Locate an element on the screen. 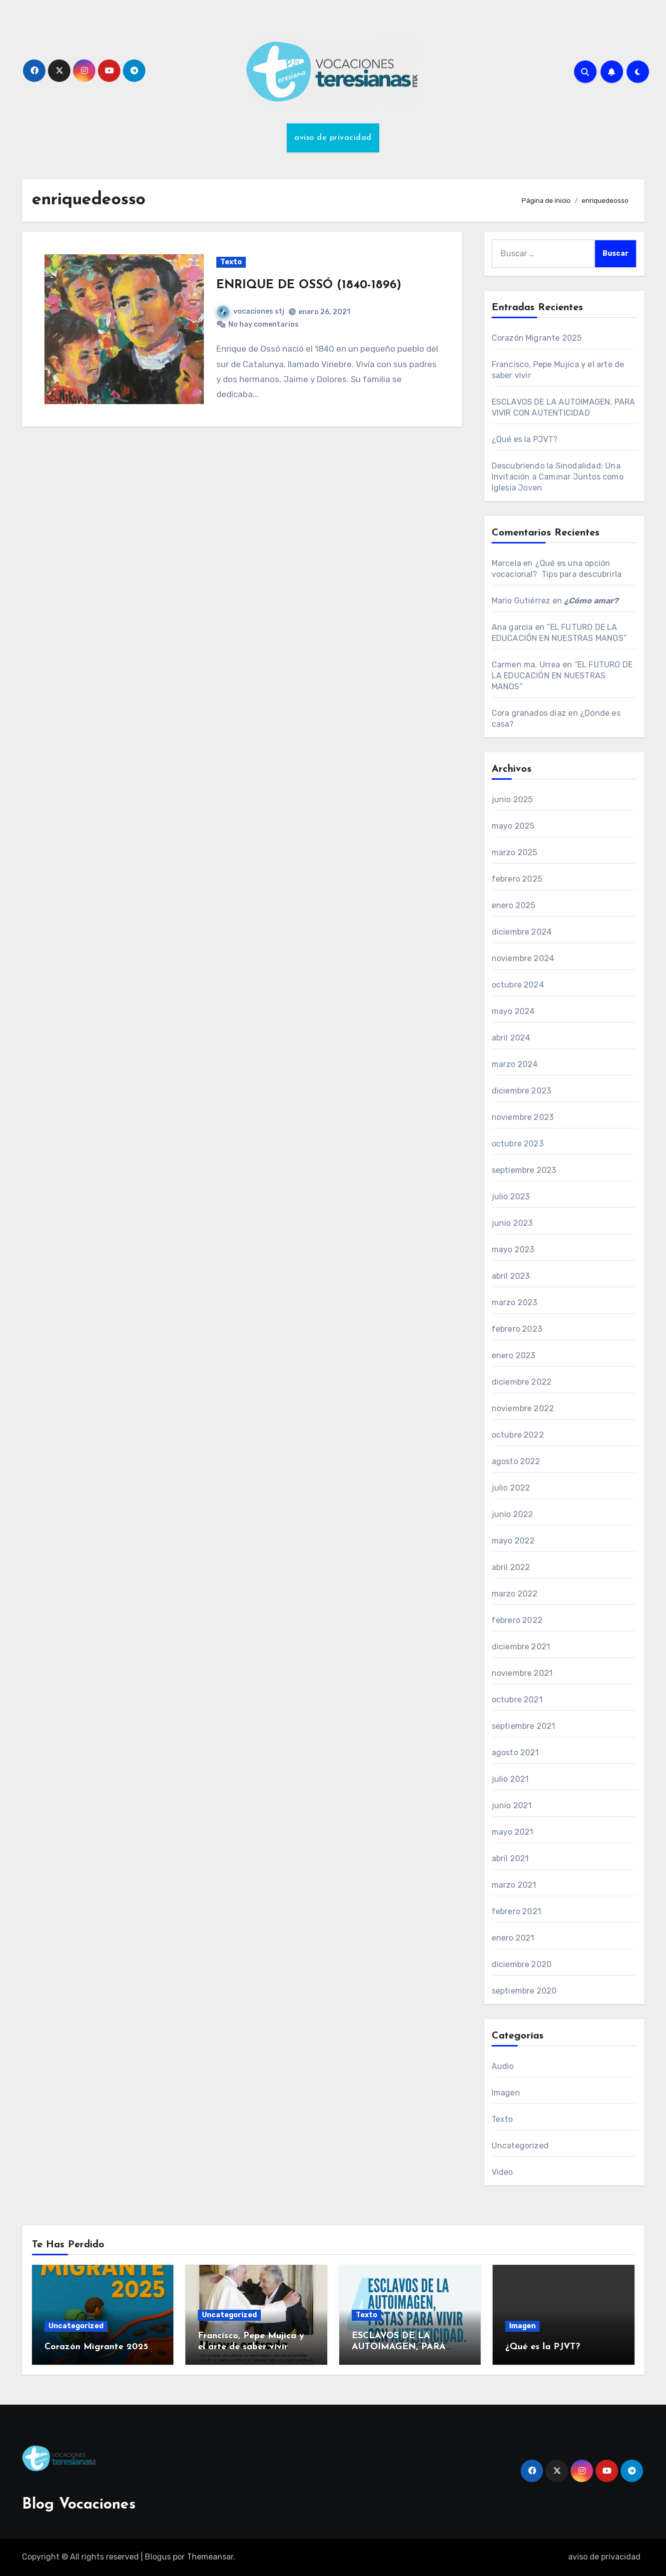  octubre 2024 is located at coordinates (518, 985).